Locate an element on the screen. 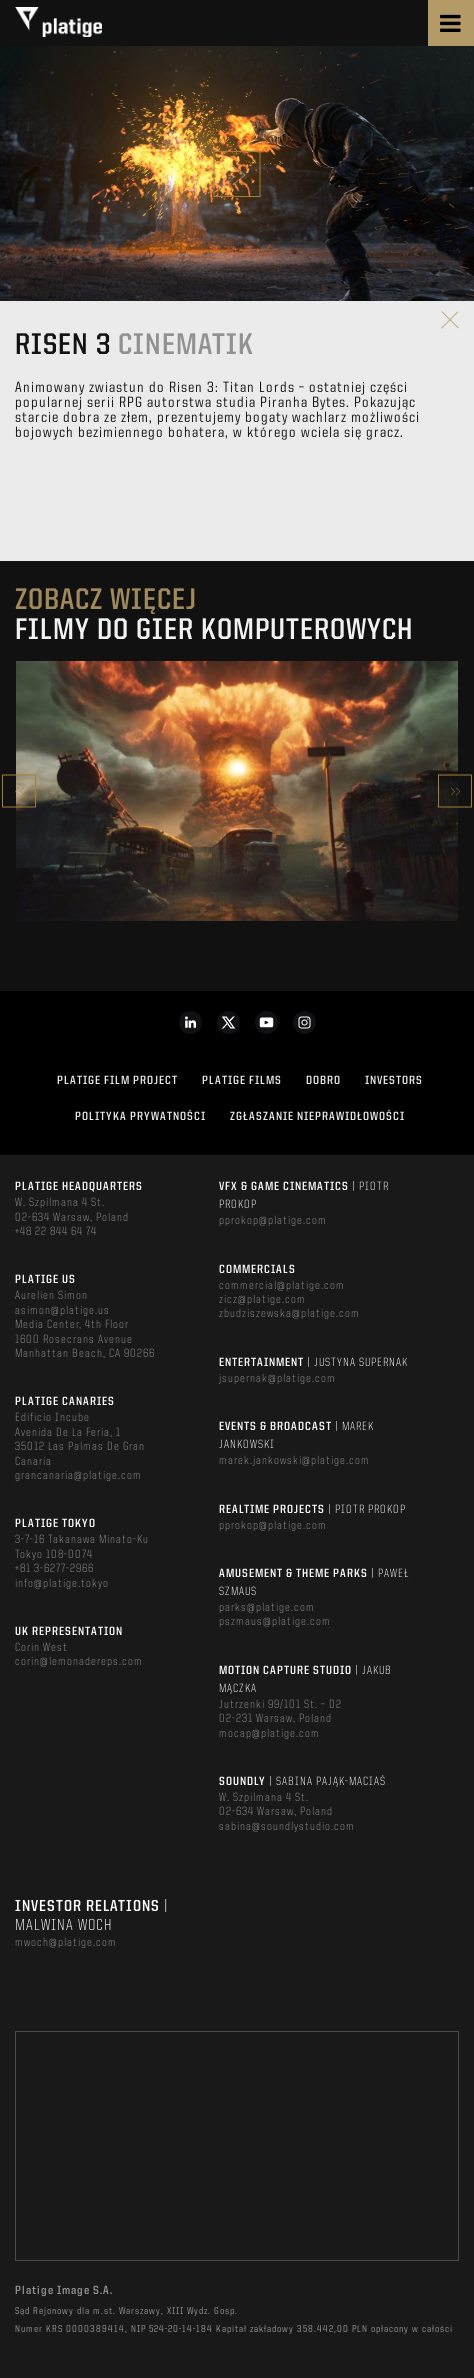 The image size is (474, 2378). Platige Film Project is located at coordinates (117, 1081).